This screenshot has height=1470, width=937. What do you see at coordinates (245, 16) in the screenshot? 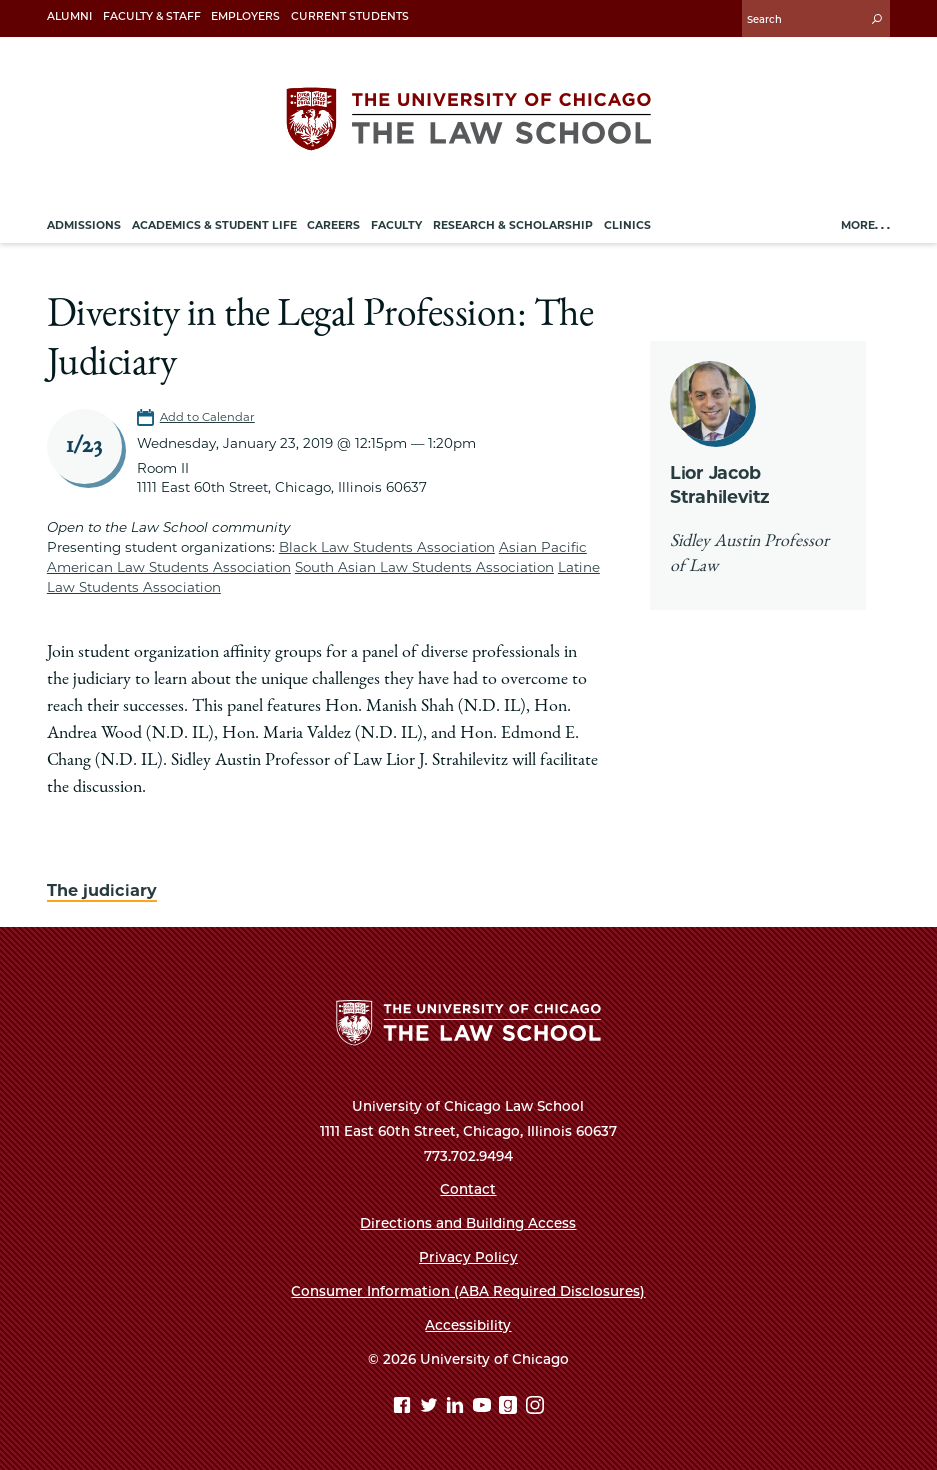
I see `Employers` at bounding box center [245, 16].